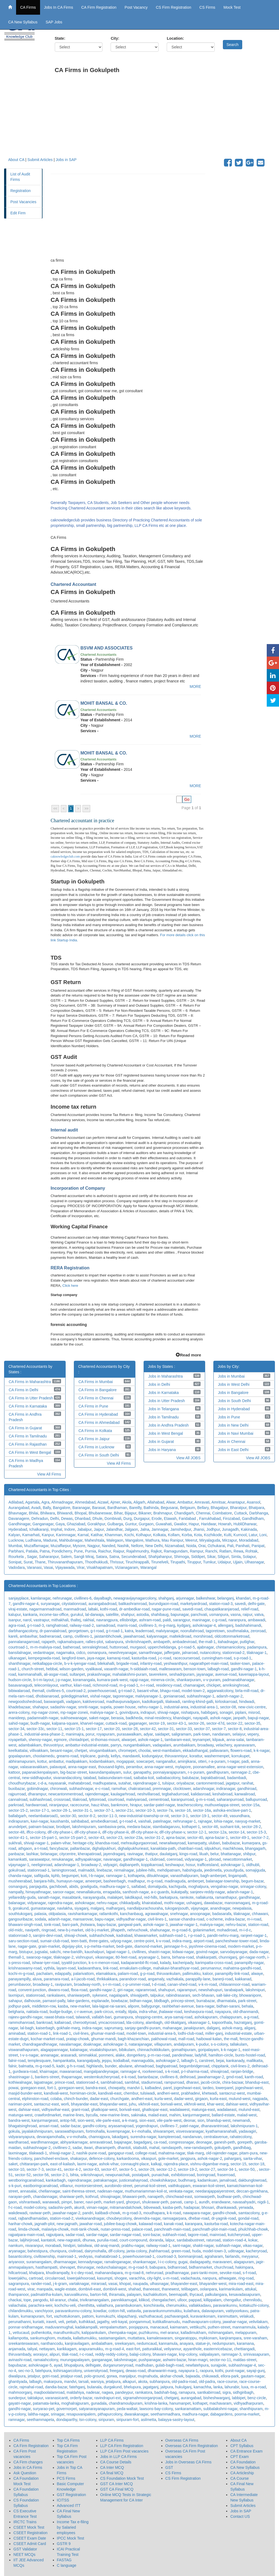  Describe the element at coordinates (18, 1810) in the screenshot. I see `sector-15-2` at that location.